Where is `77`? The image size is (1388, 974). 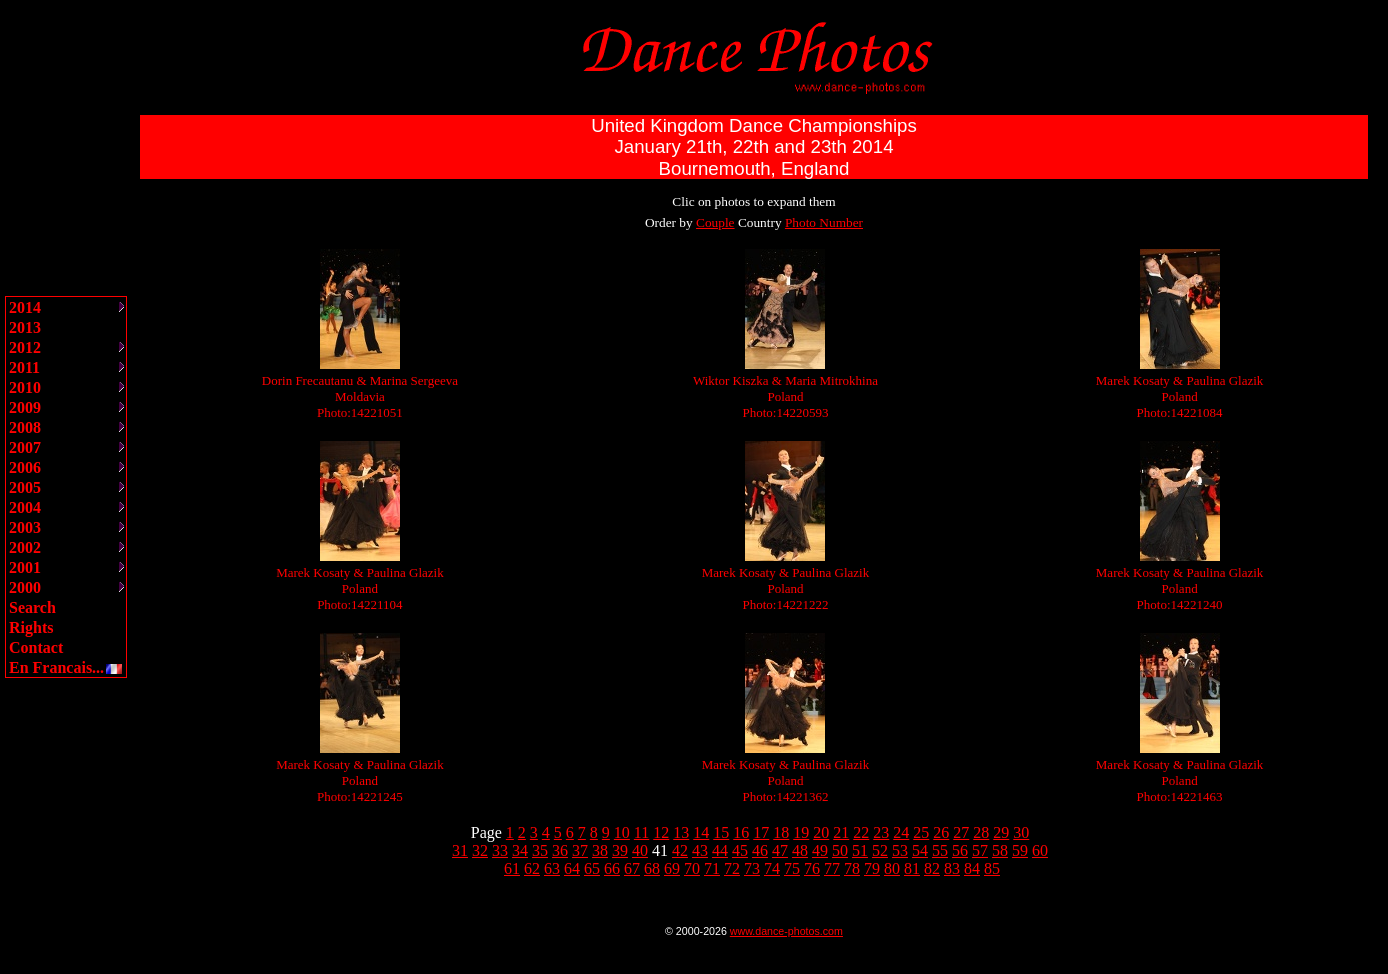
77 is located at coordinates (832, 868).